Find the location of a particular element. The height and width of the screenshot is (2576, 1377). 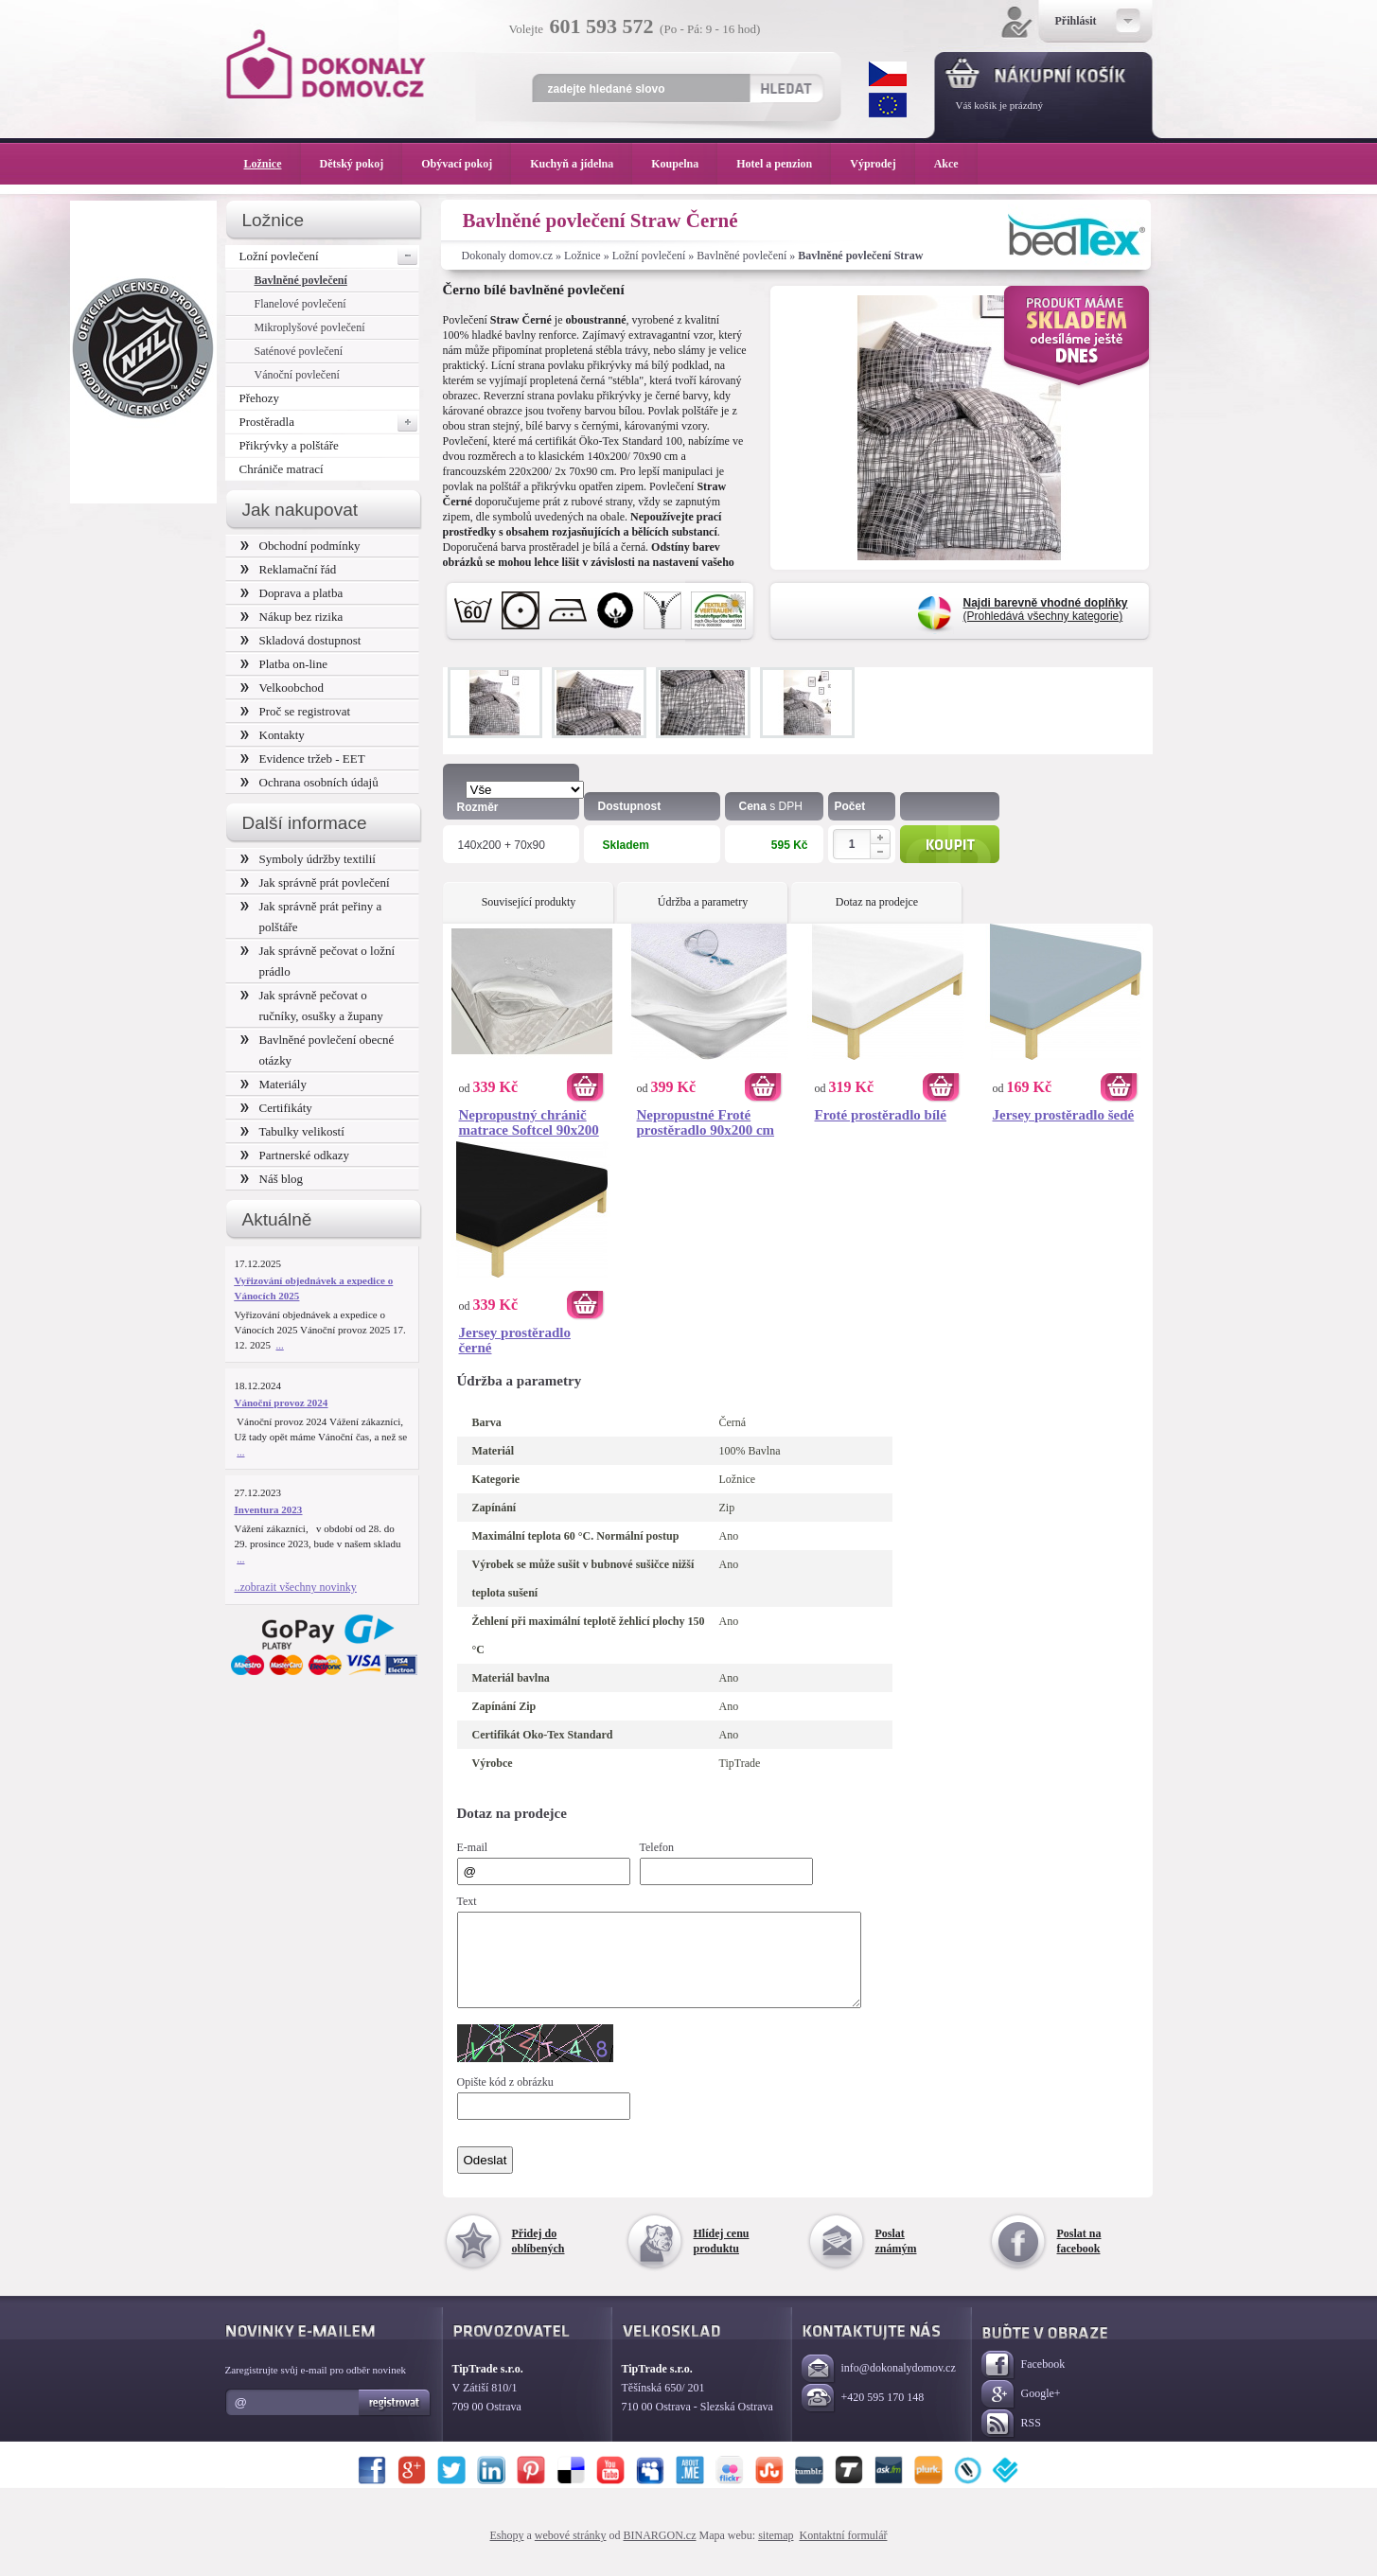

..zobrazit všechny novinky is located at coordinates (296, 1587).